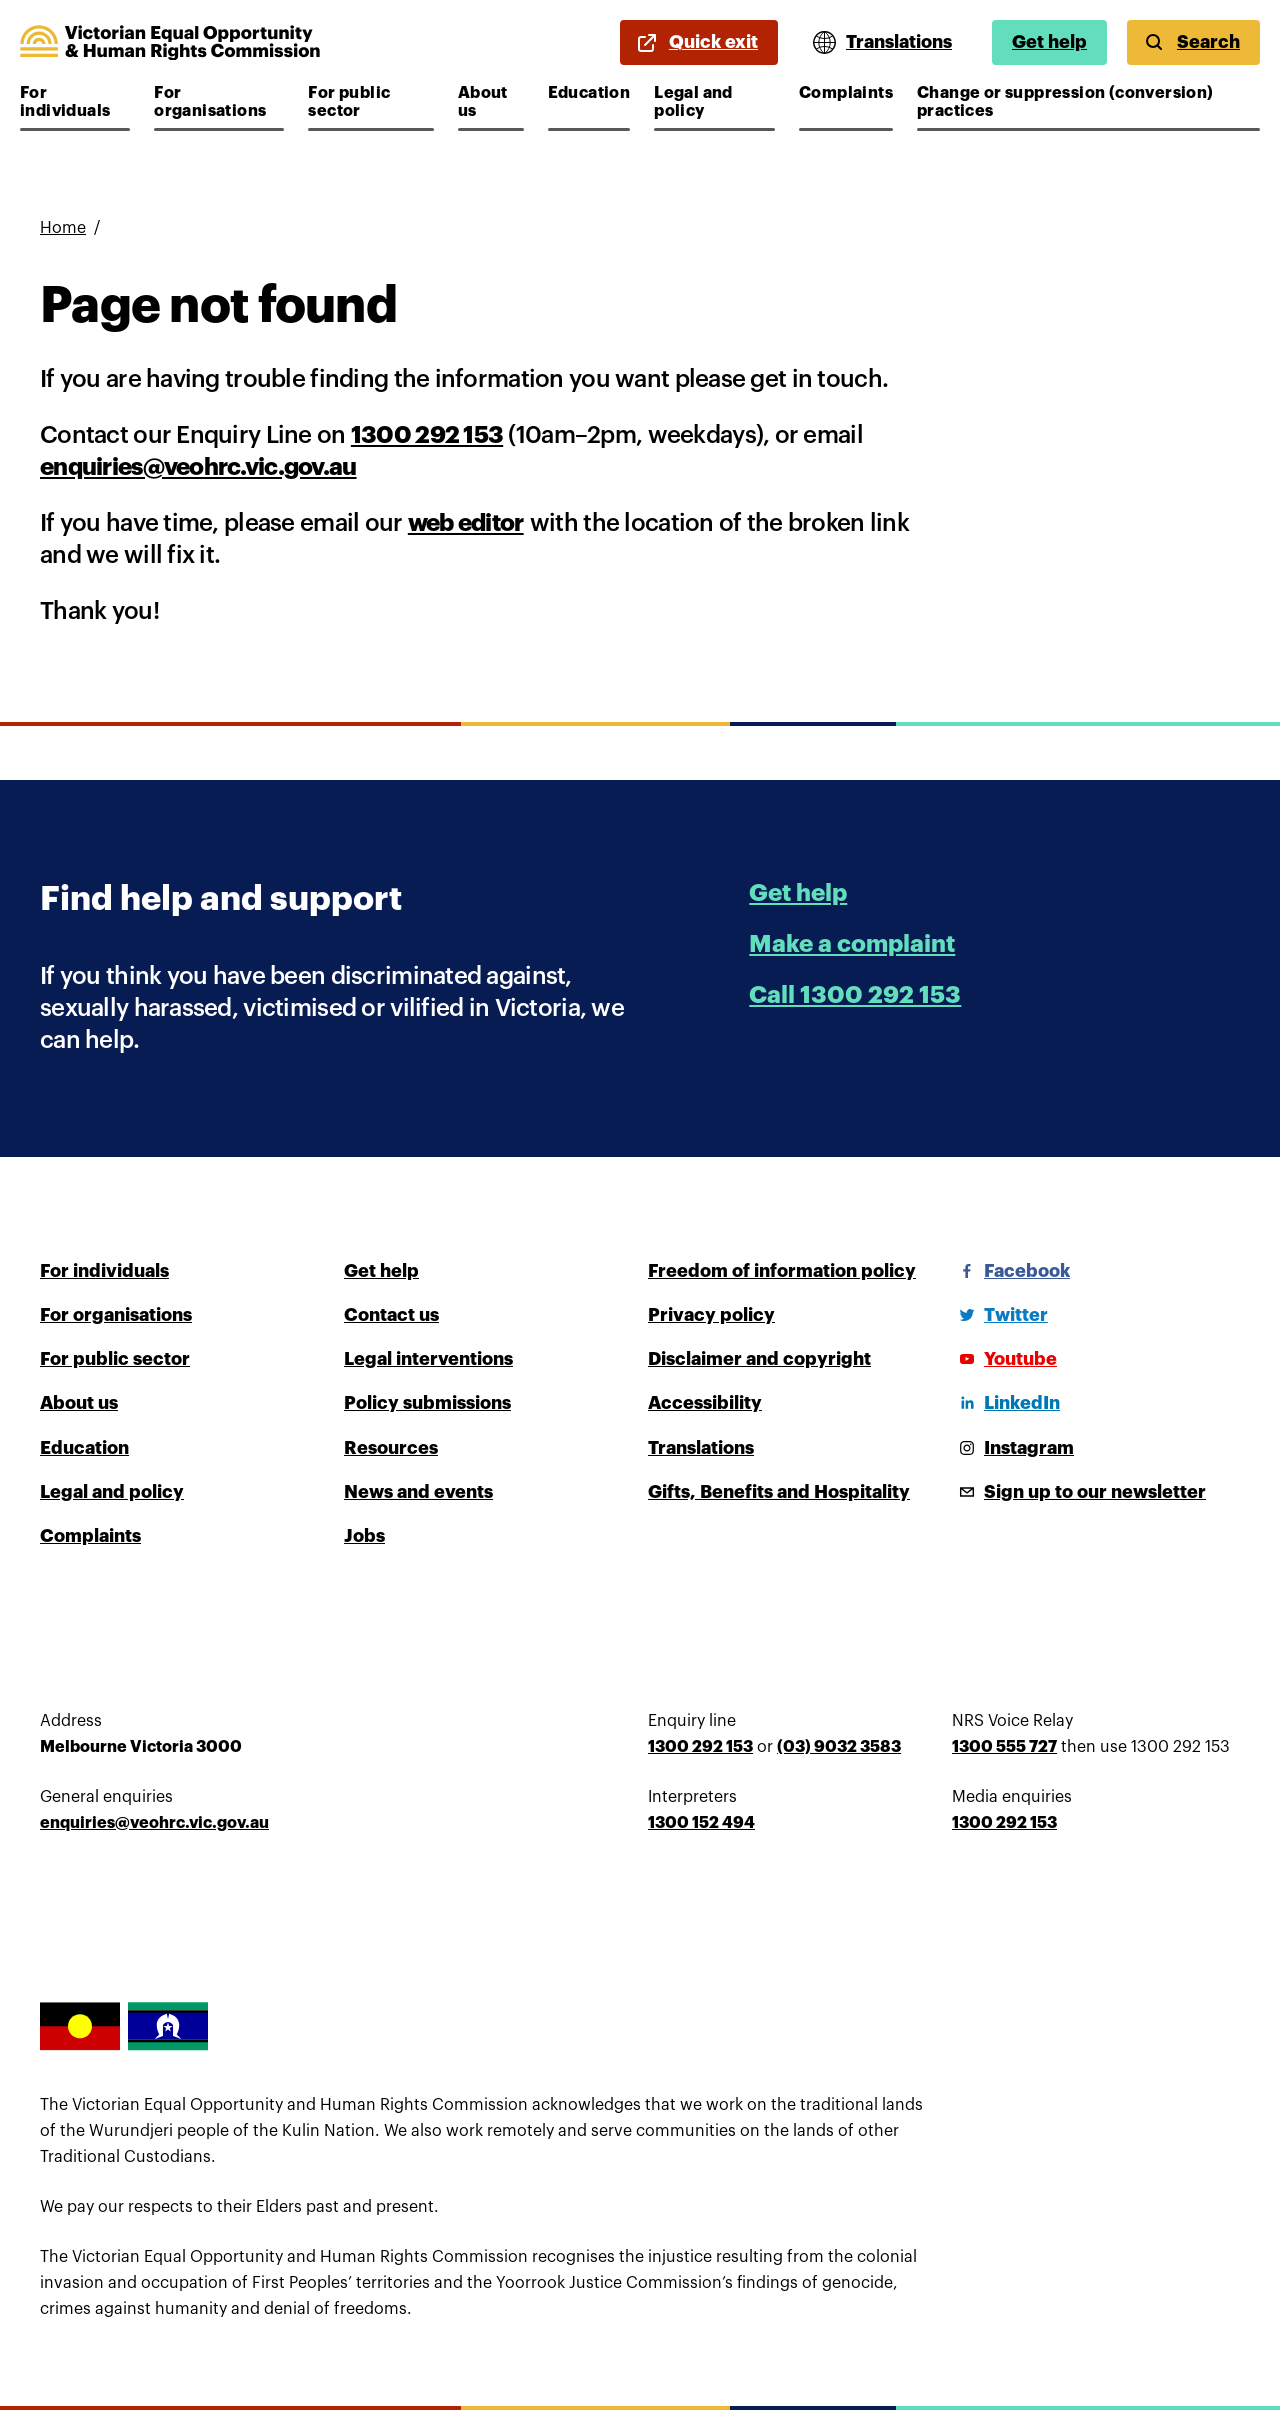 The height and width of the screenshot is (2410, 1280). Describe the element at coordinates (63, 228) in the screenshot. I see `Home` at that location.